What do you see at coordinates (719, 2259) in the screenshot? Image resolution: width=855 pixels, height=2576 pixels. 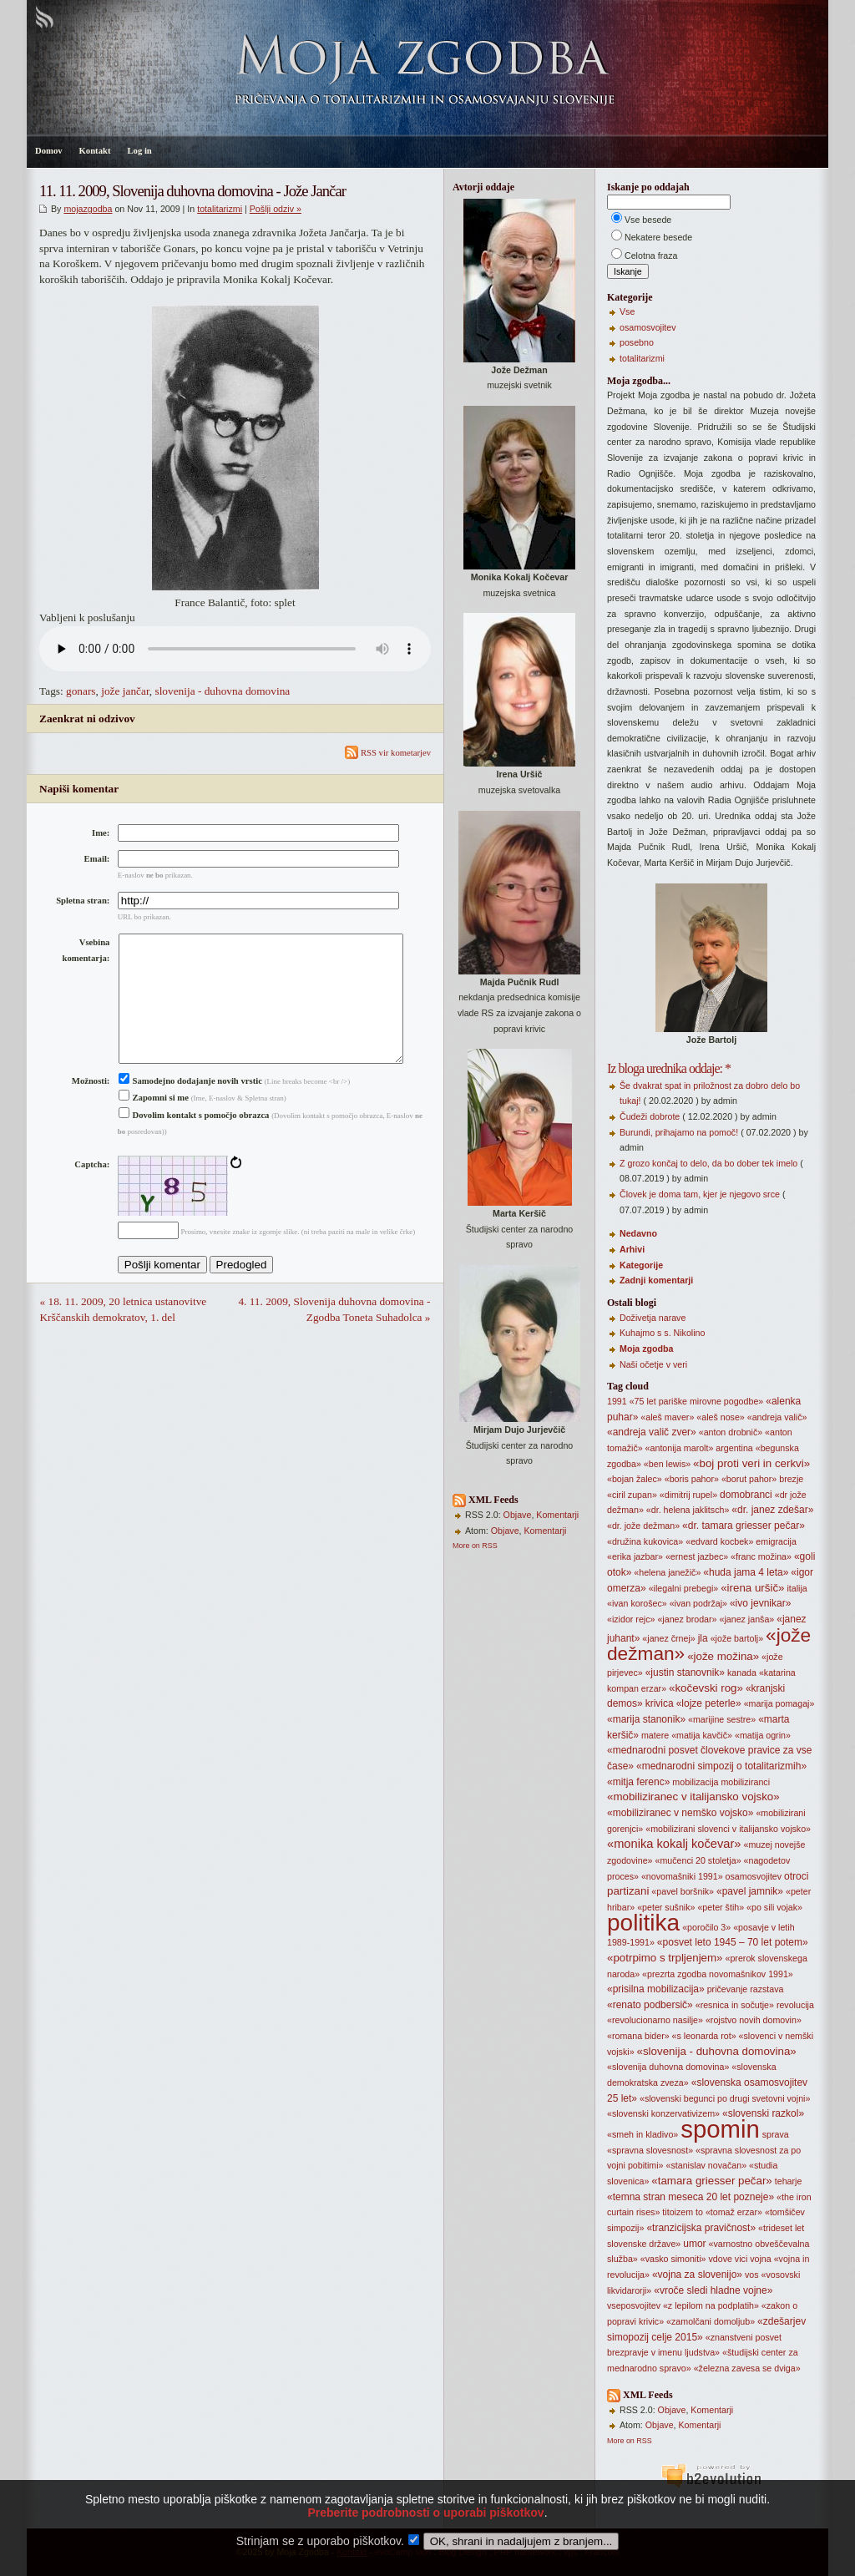 I see `vdove` at bounding box center [719, 2259].